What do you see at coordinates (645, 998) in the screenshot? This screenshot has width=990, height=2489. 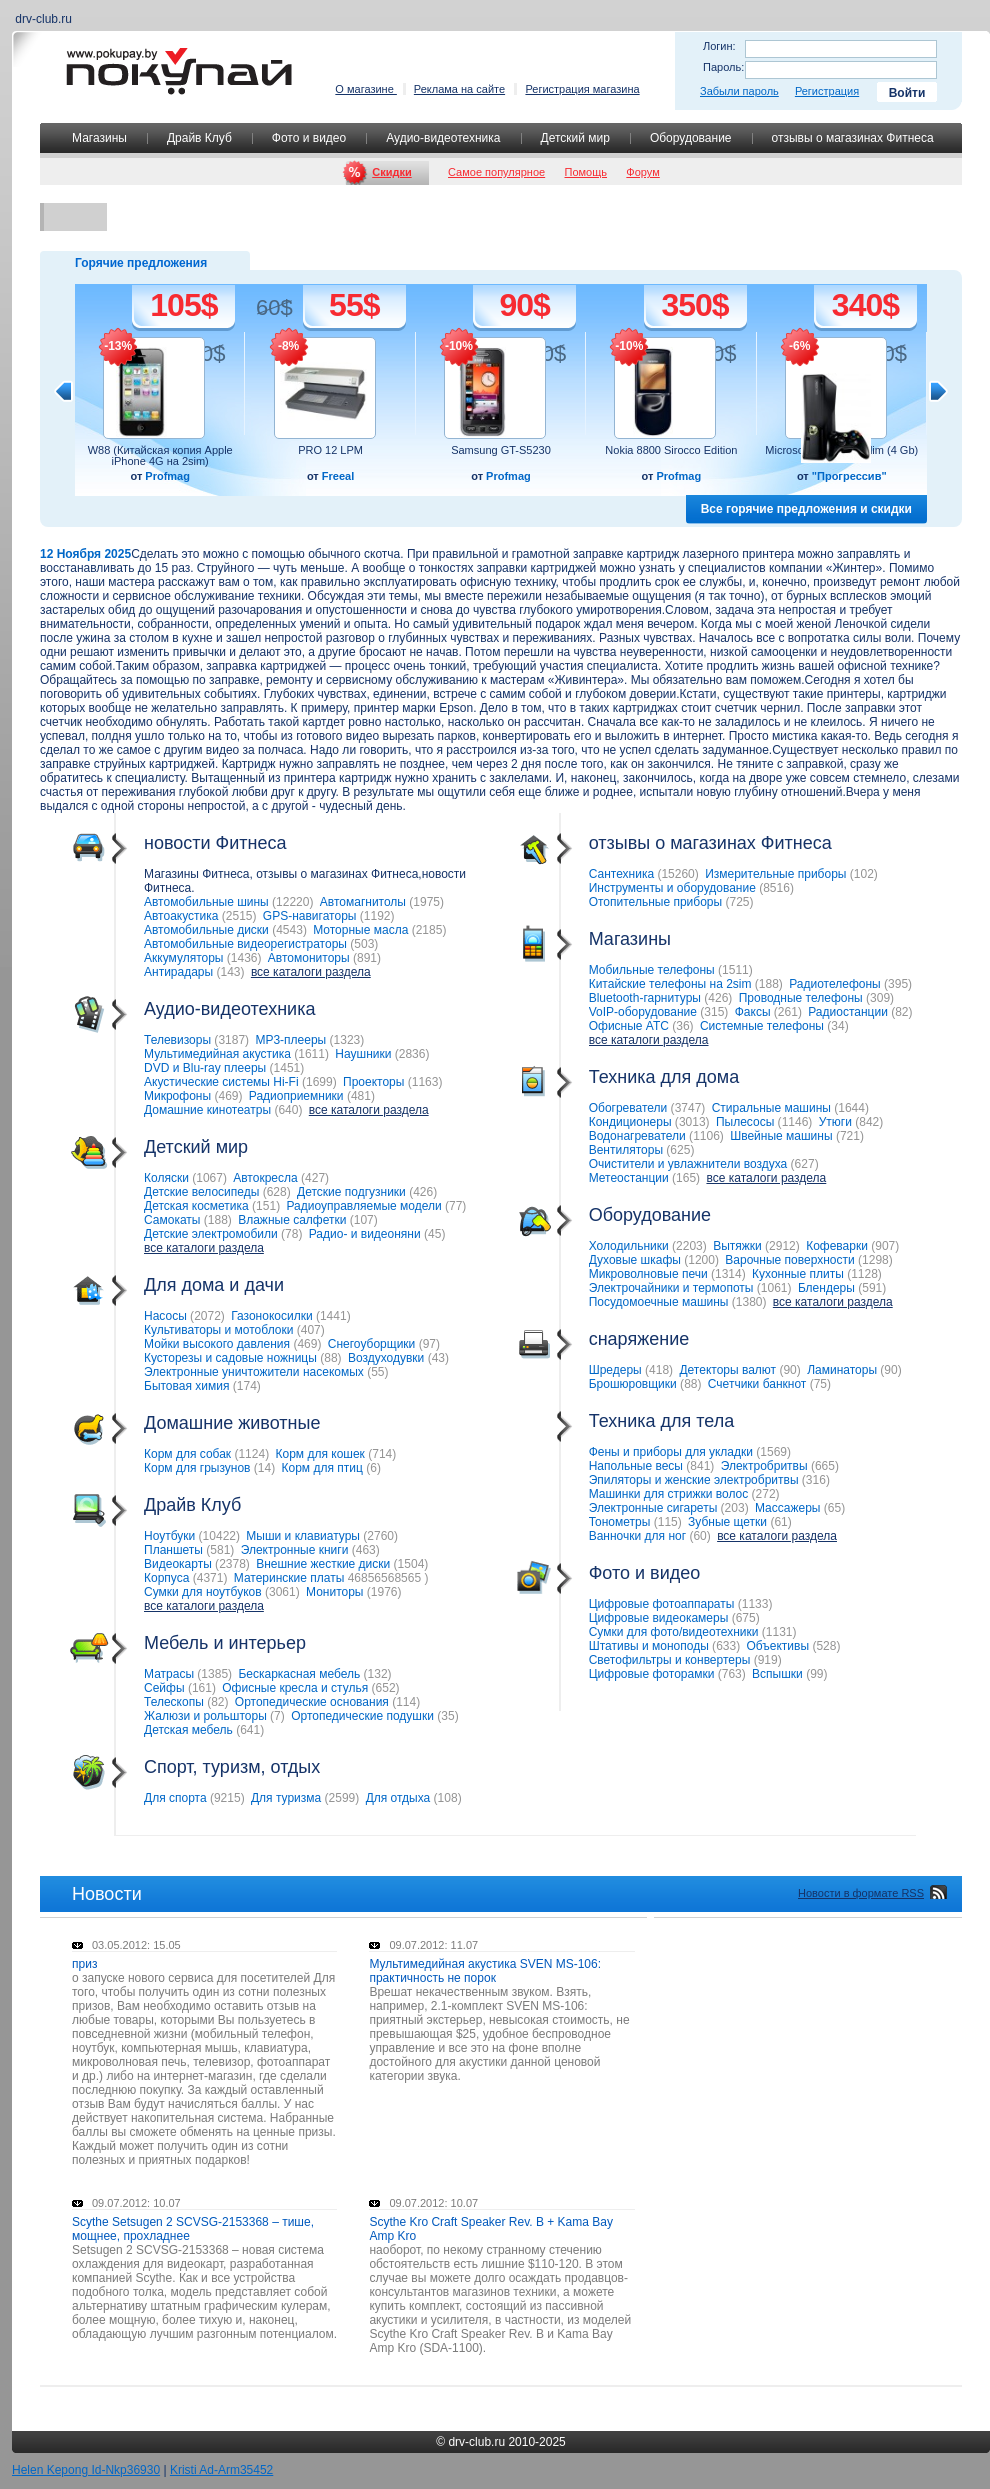 I see `Bluetooth-гарнитуры` at bounding box center [645, 998].